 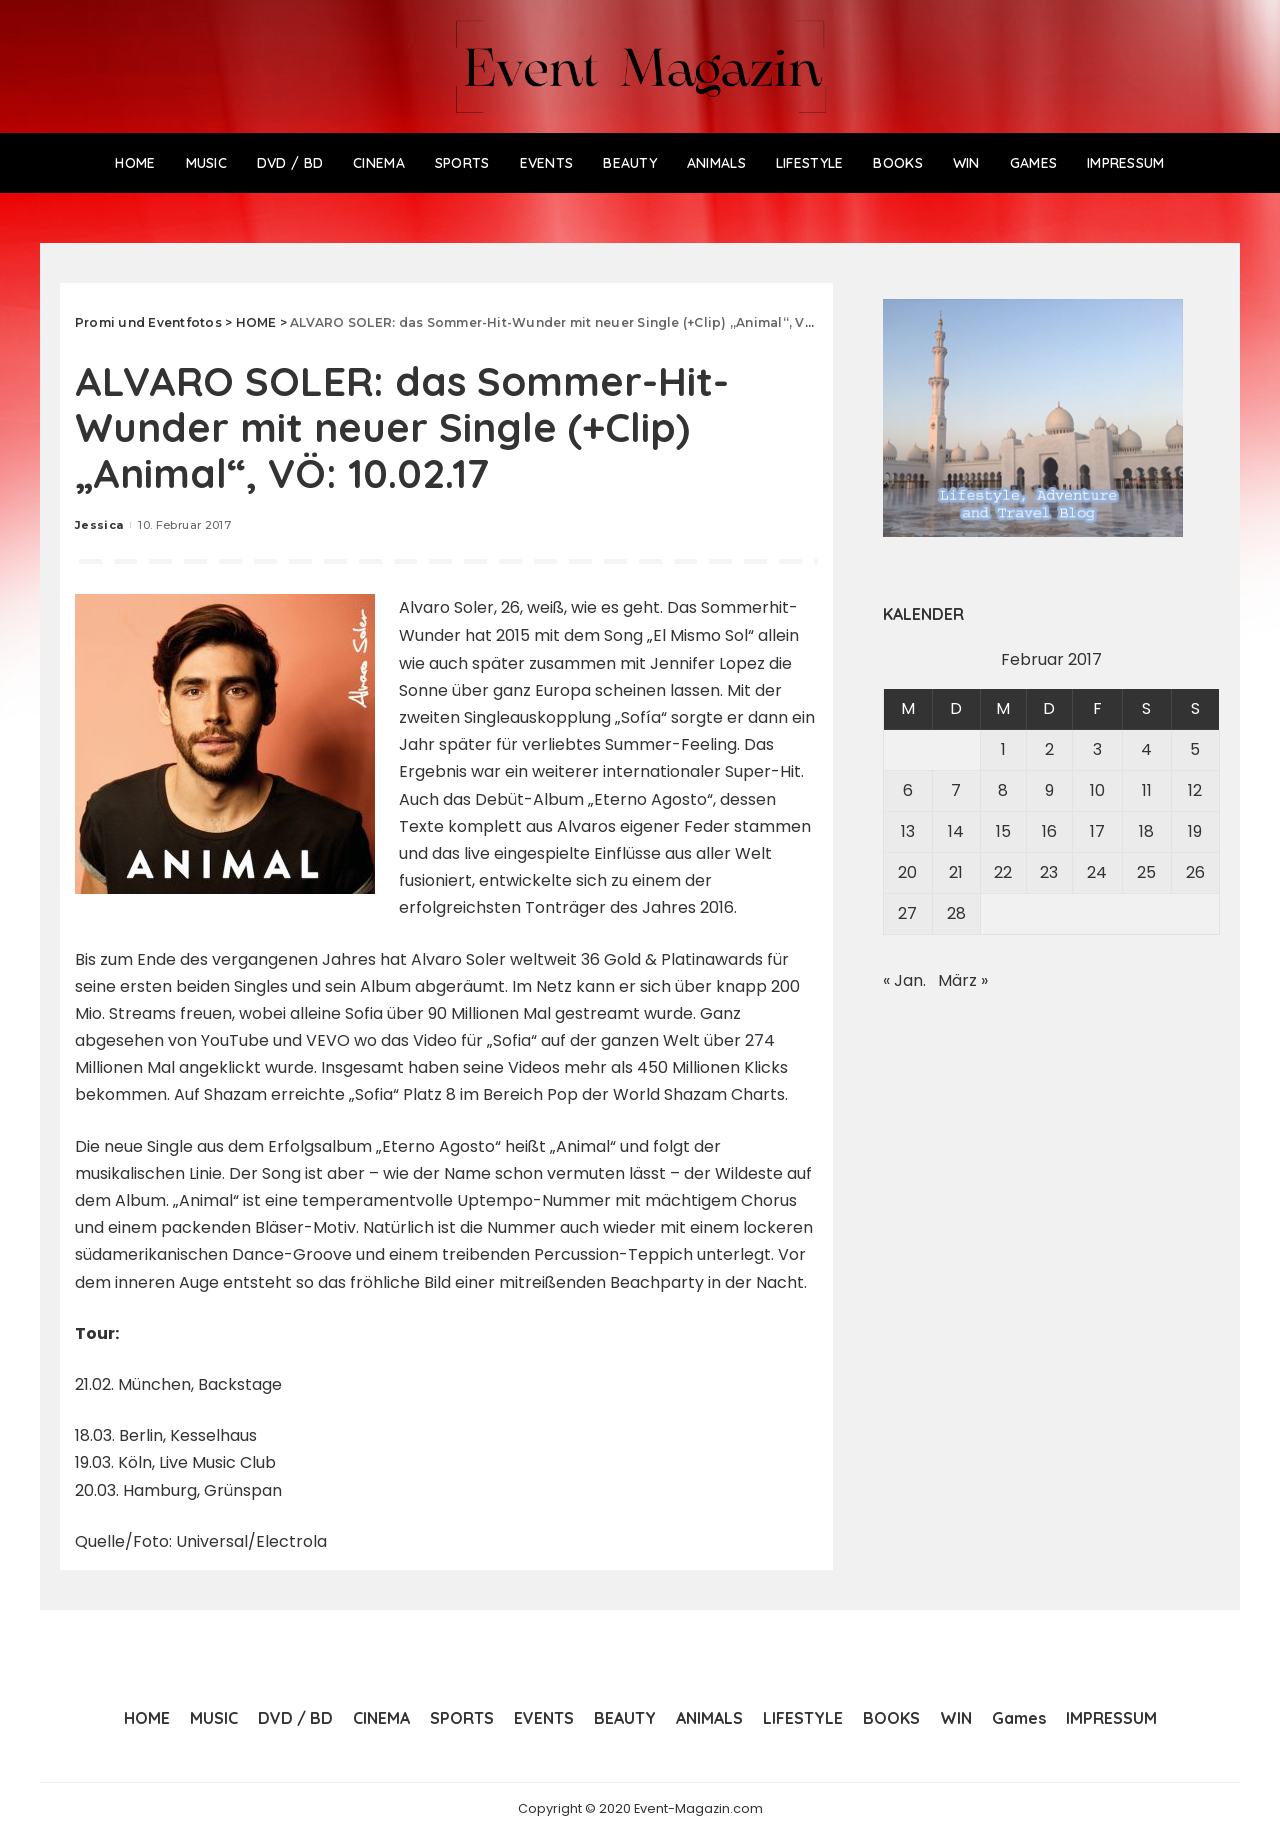 I want to click on 7 [Beiträge veröffentlicht am 7. February 2017], so click(x=956, y=790).